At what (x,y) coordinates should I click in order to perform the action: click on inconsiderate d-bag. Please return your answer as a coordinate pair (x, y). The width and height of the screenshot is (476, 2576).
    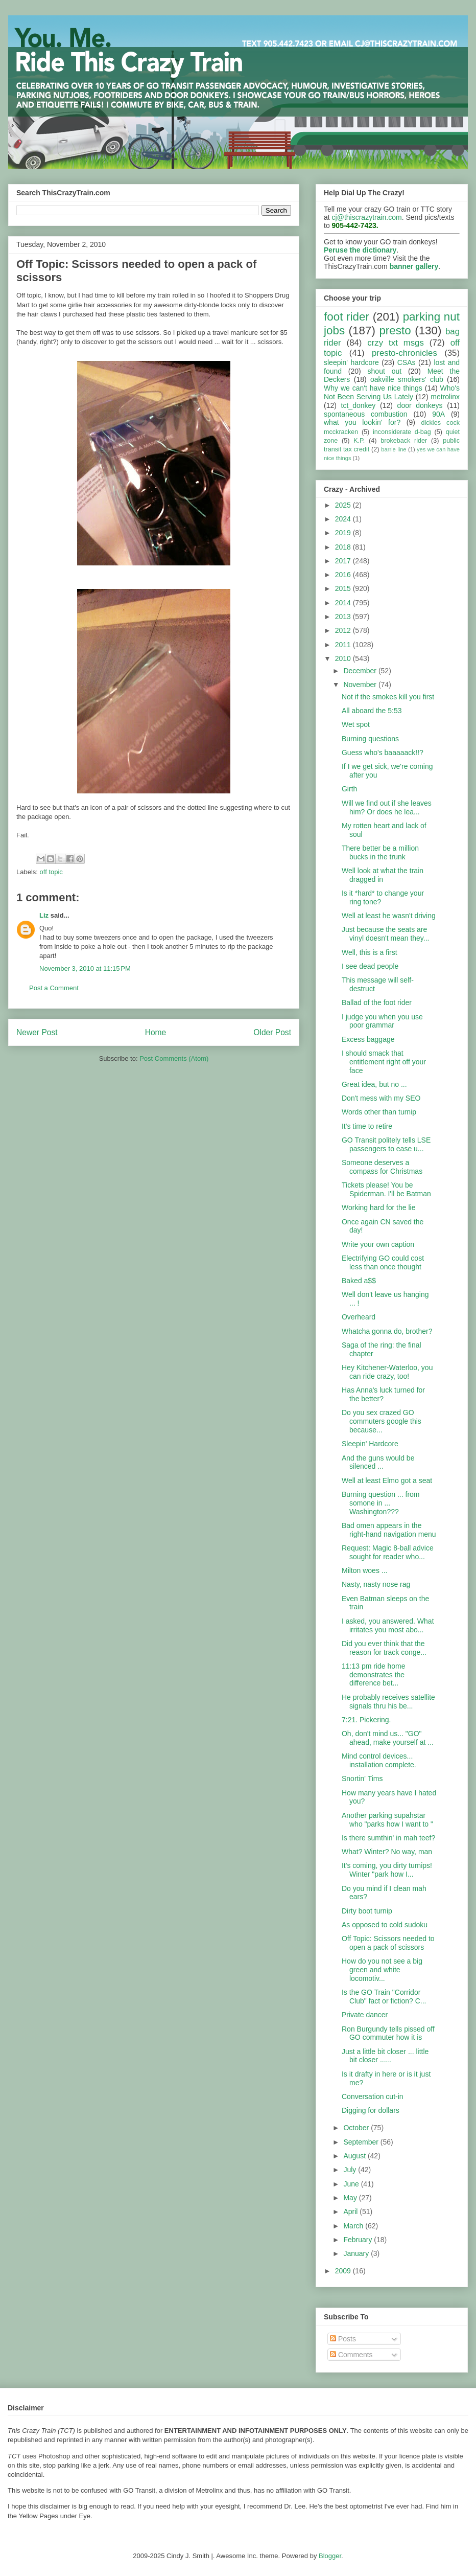
    Looking at the image, I should click on (402, 432).